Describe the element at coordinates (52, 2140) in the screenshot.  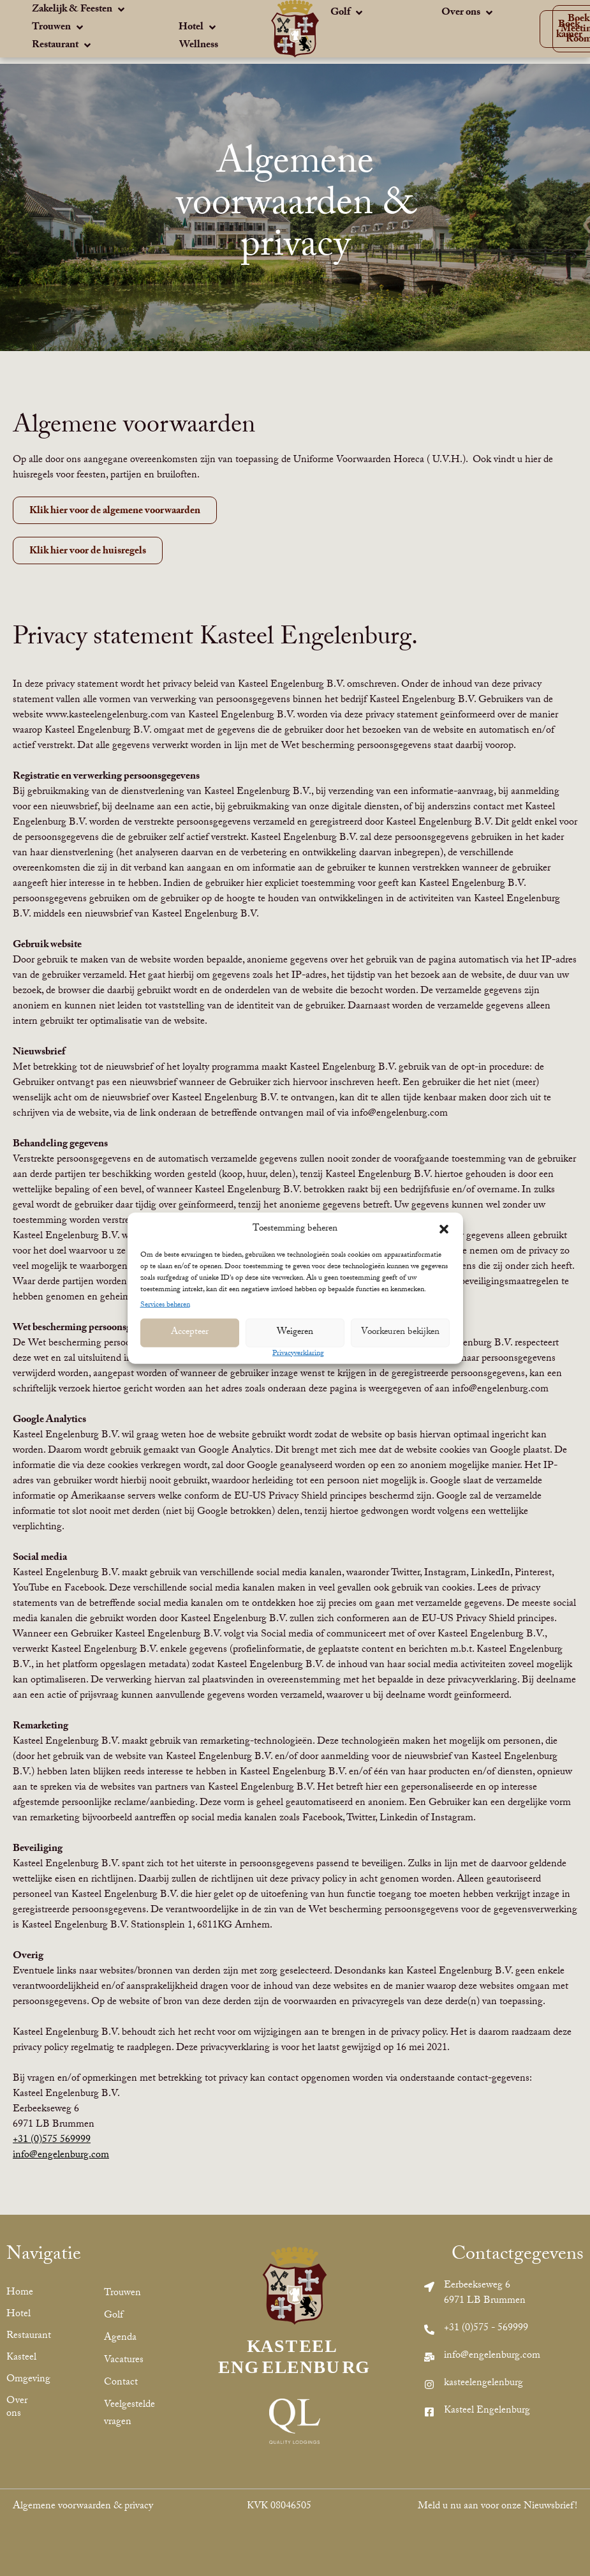
I see `+31 (0)575 569999` at that location.